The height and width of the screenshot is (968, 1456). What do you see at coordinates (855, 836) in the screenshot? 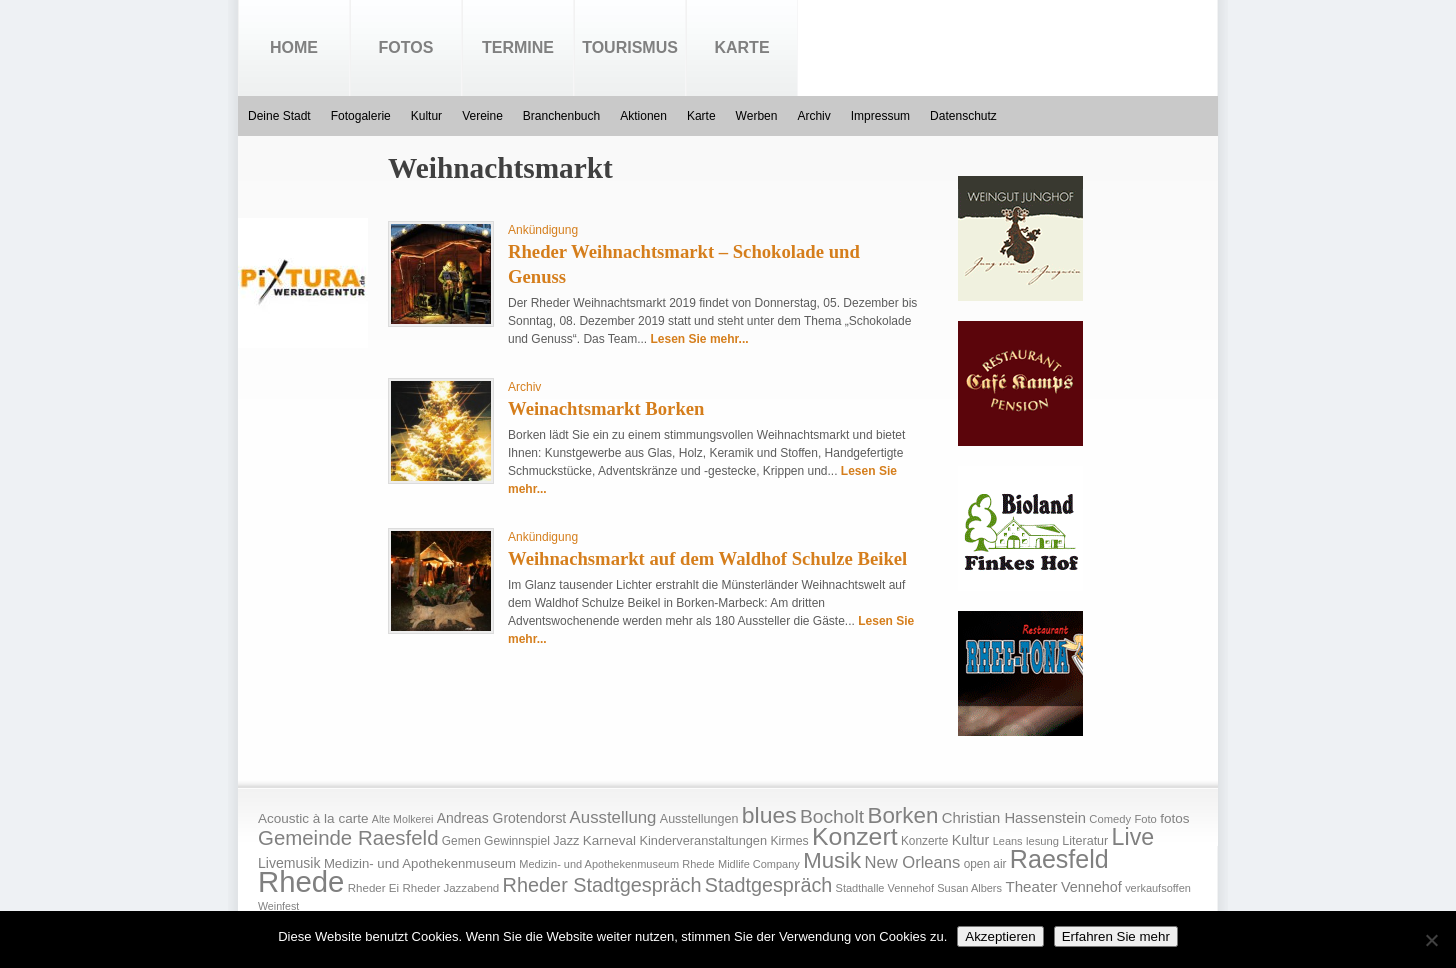
I see `Konzert [Konzert (273 Einträge)]` at bounding box center [855, 836].